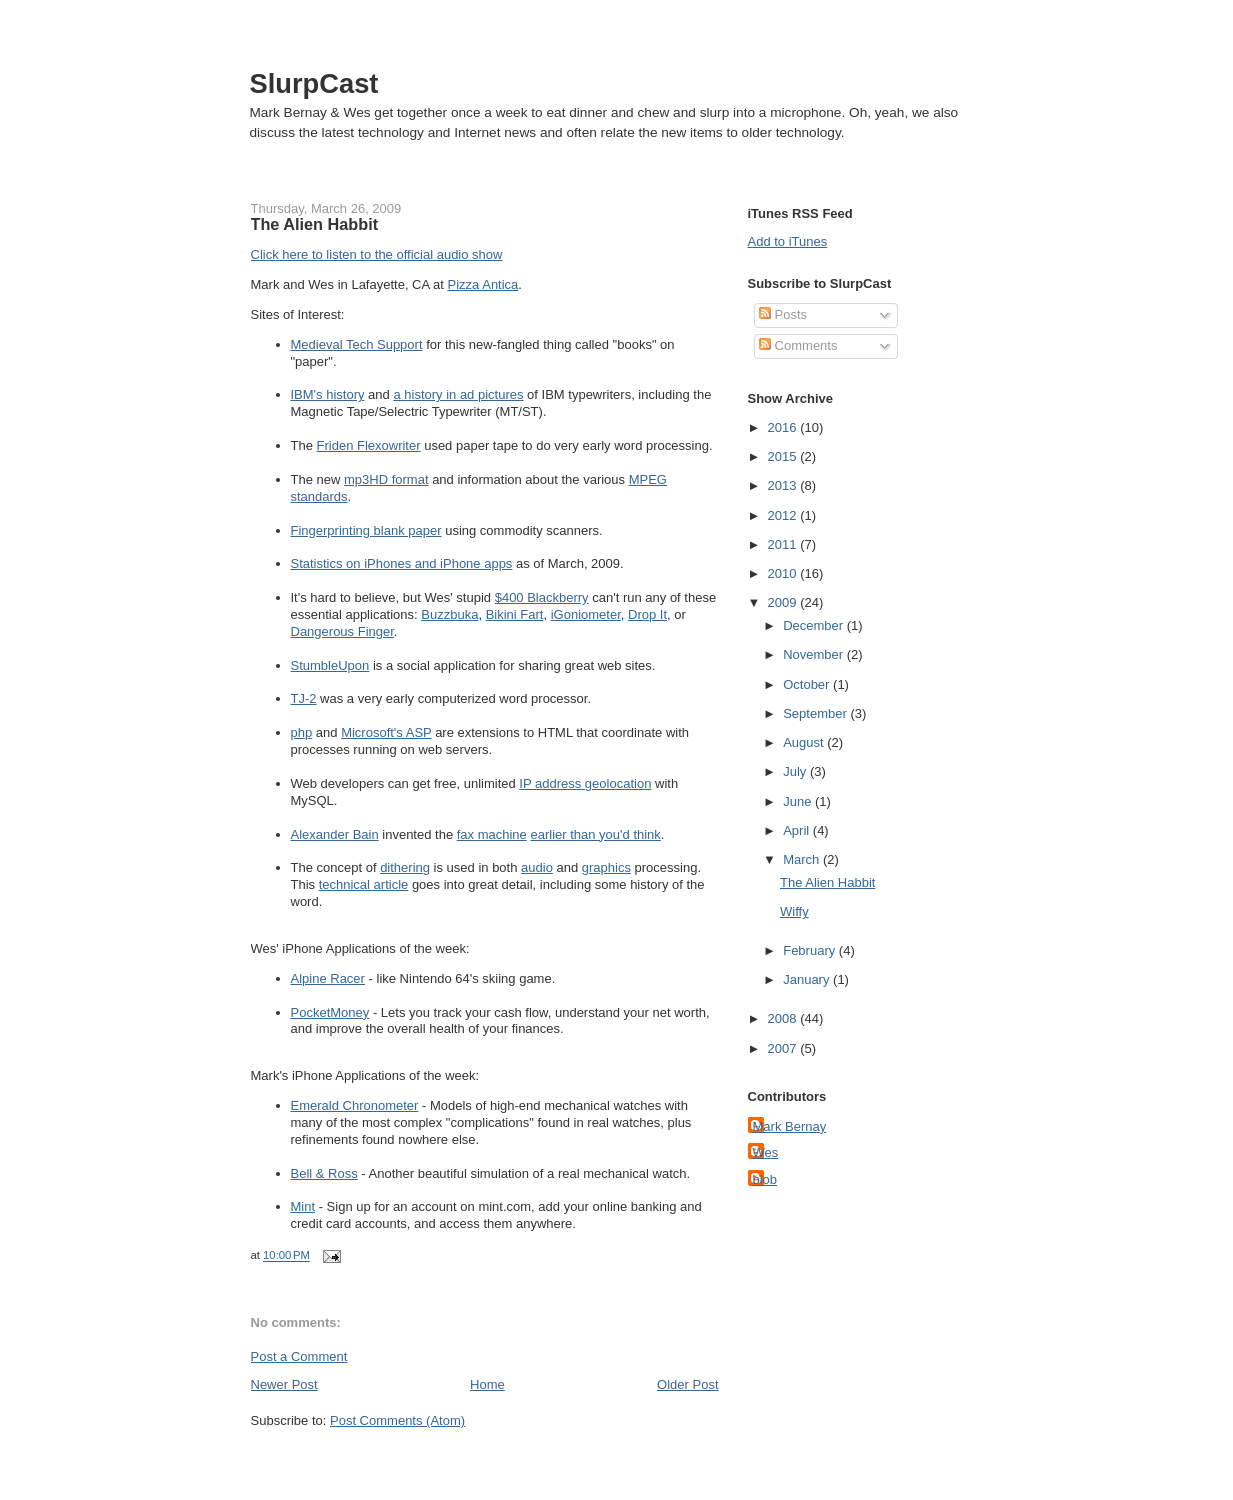  I want to click on Post a Comment, so click(299, 1356).